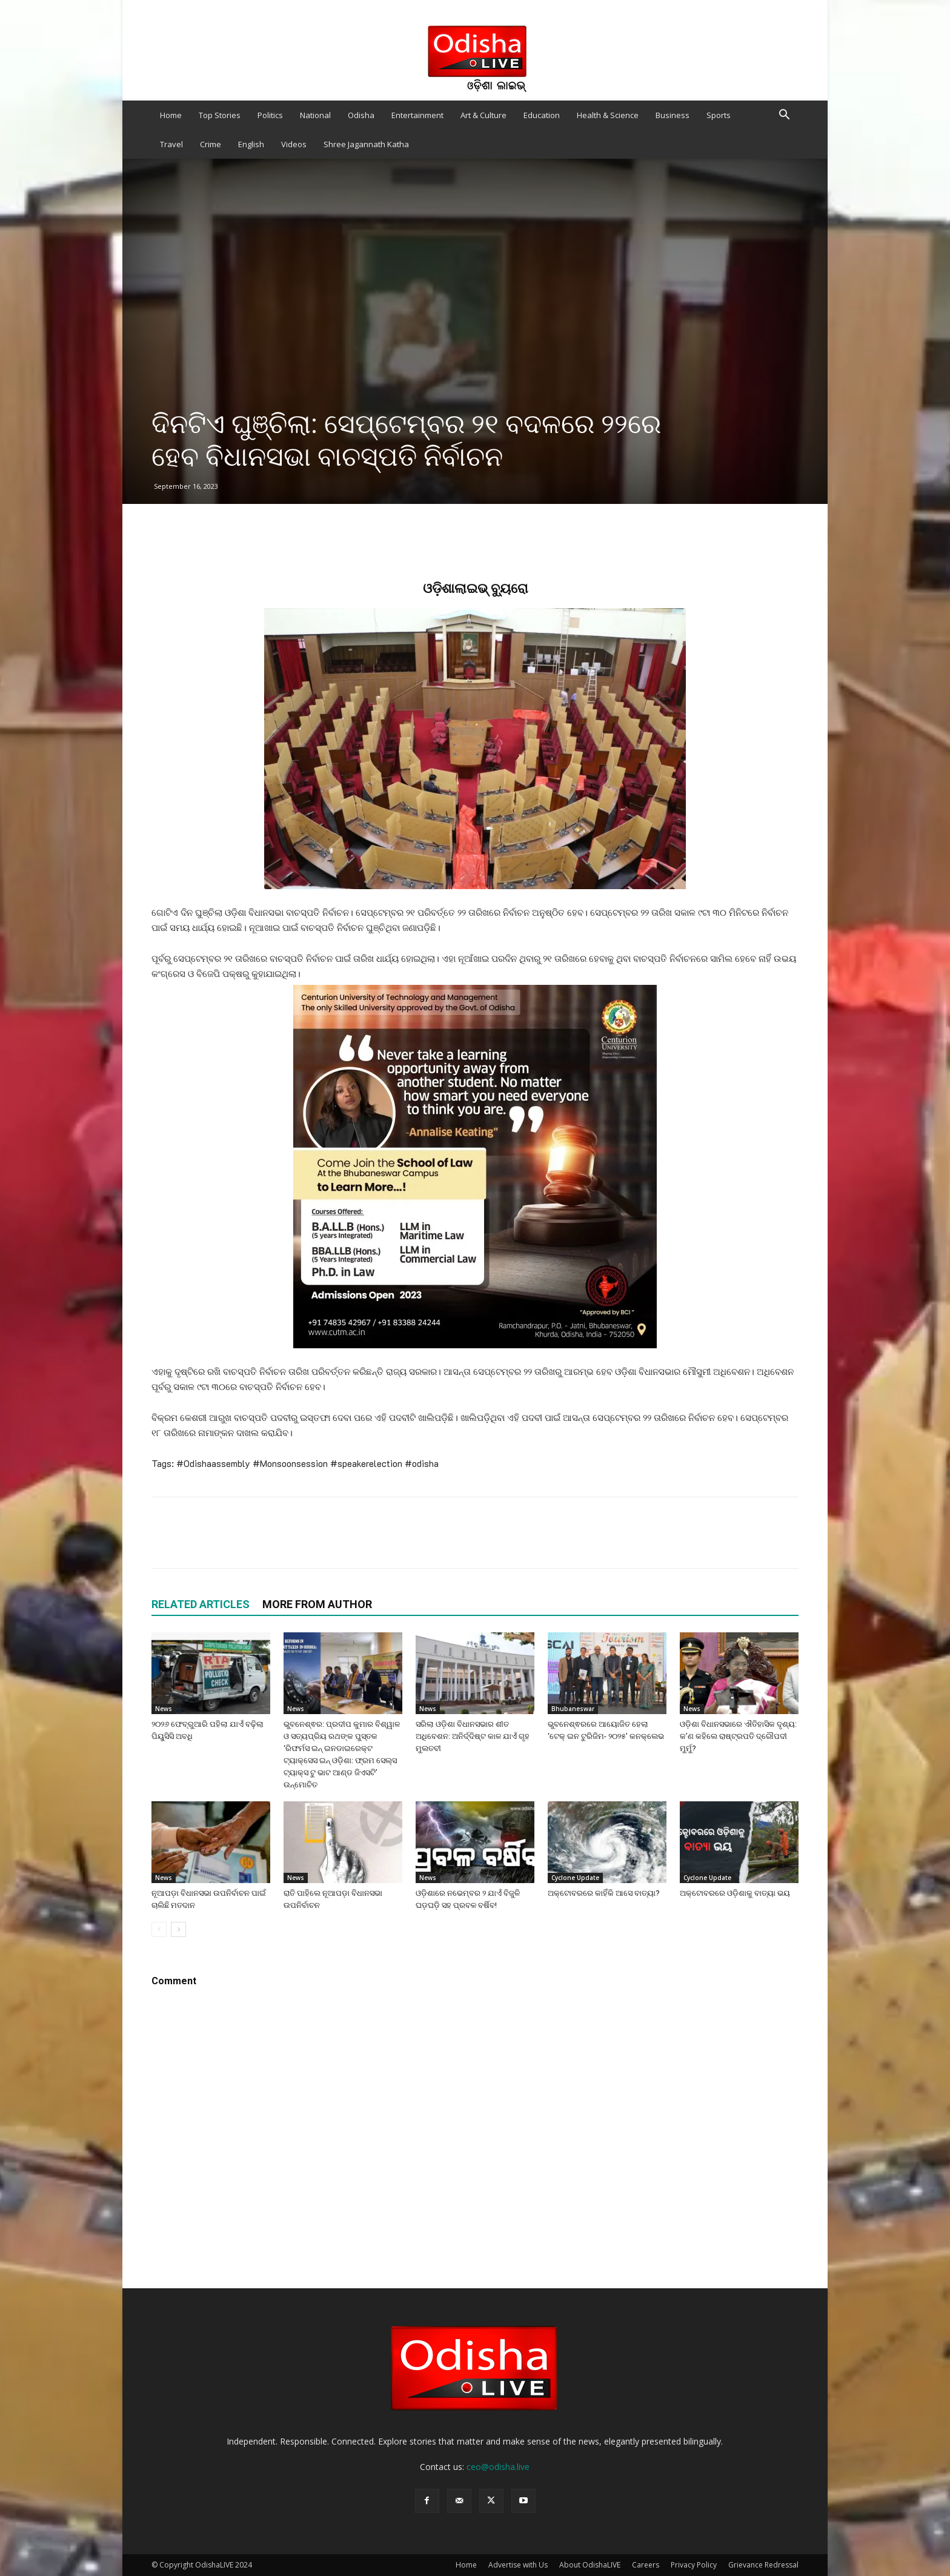 Image resolution: width=950 pixels, height=2576 pixels. Describe the element at coordinates (171, 115) in the screenshot. I see `Home` at that location.